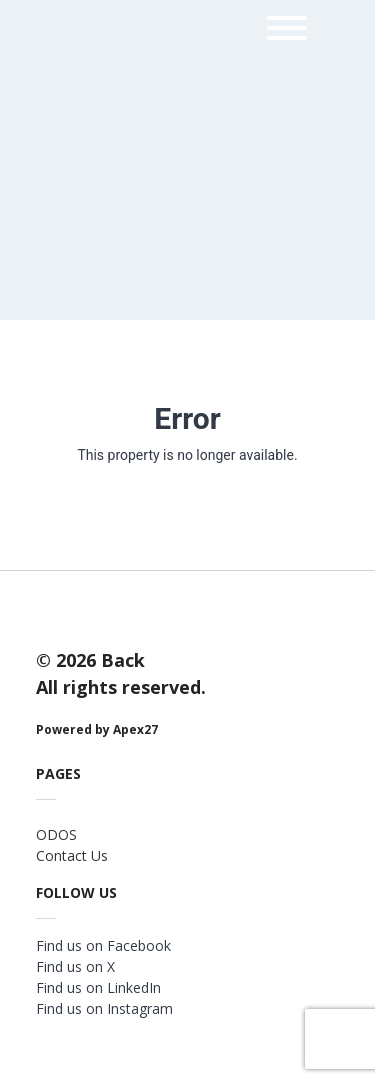 Image resolution: width=375 pixels, height=1083 pixels. What do you see at coordinates (75, 966) in the screenshot?
I see `Find us on X` at bounding box center [75, 966].